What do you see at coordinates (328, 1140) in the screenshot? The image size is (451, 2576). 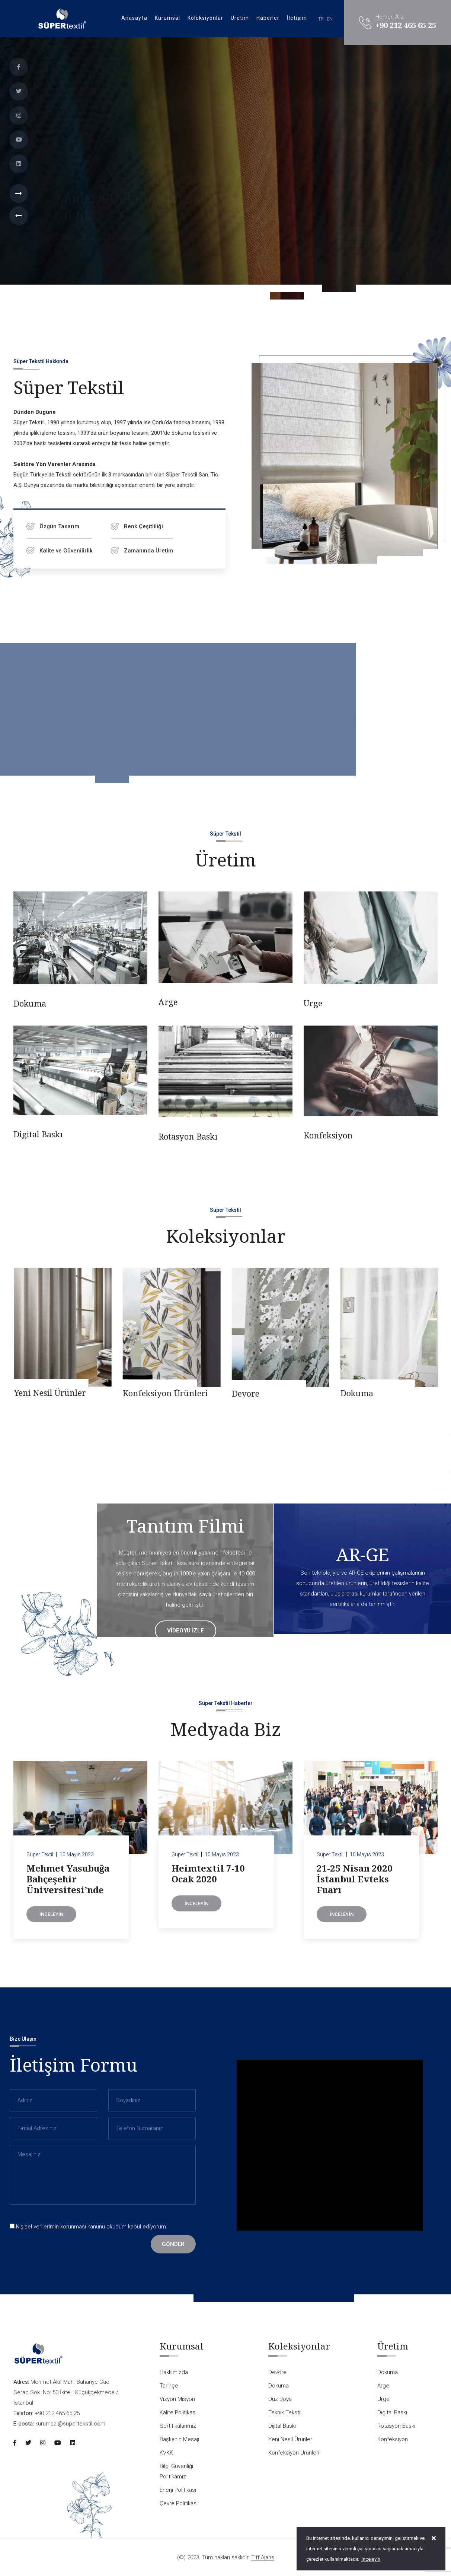 I see `Konfeksiyon` at bounding box center [328, 1140].